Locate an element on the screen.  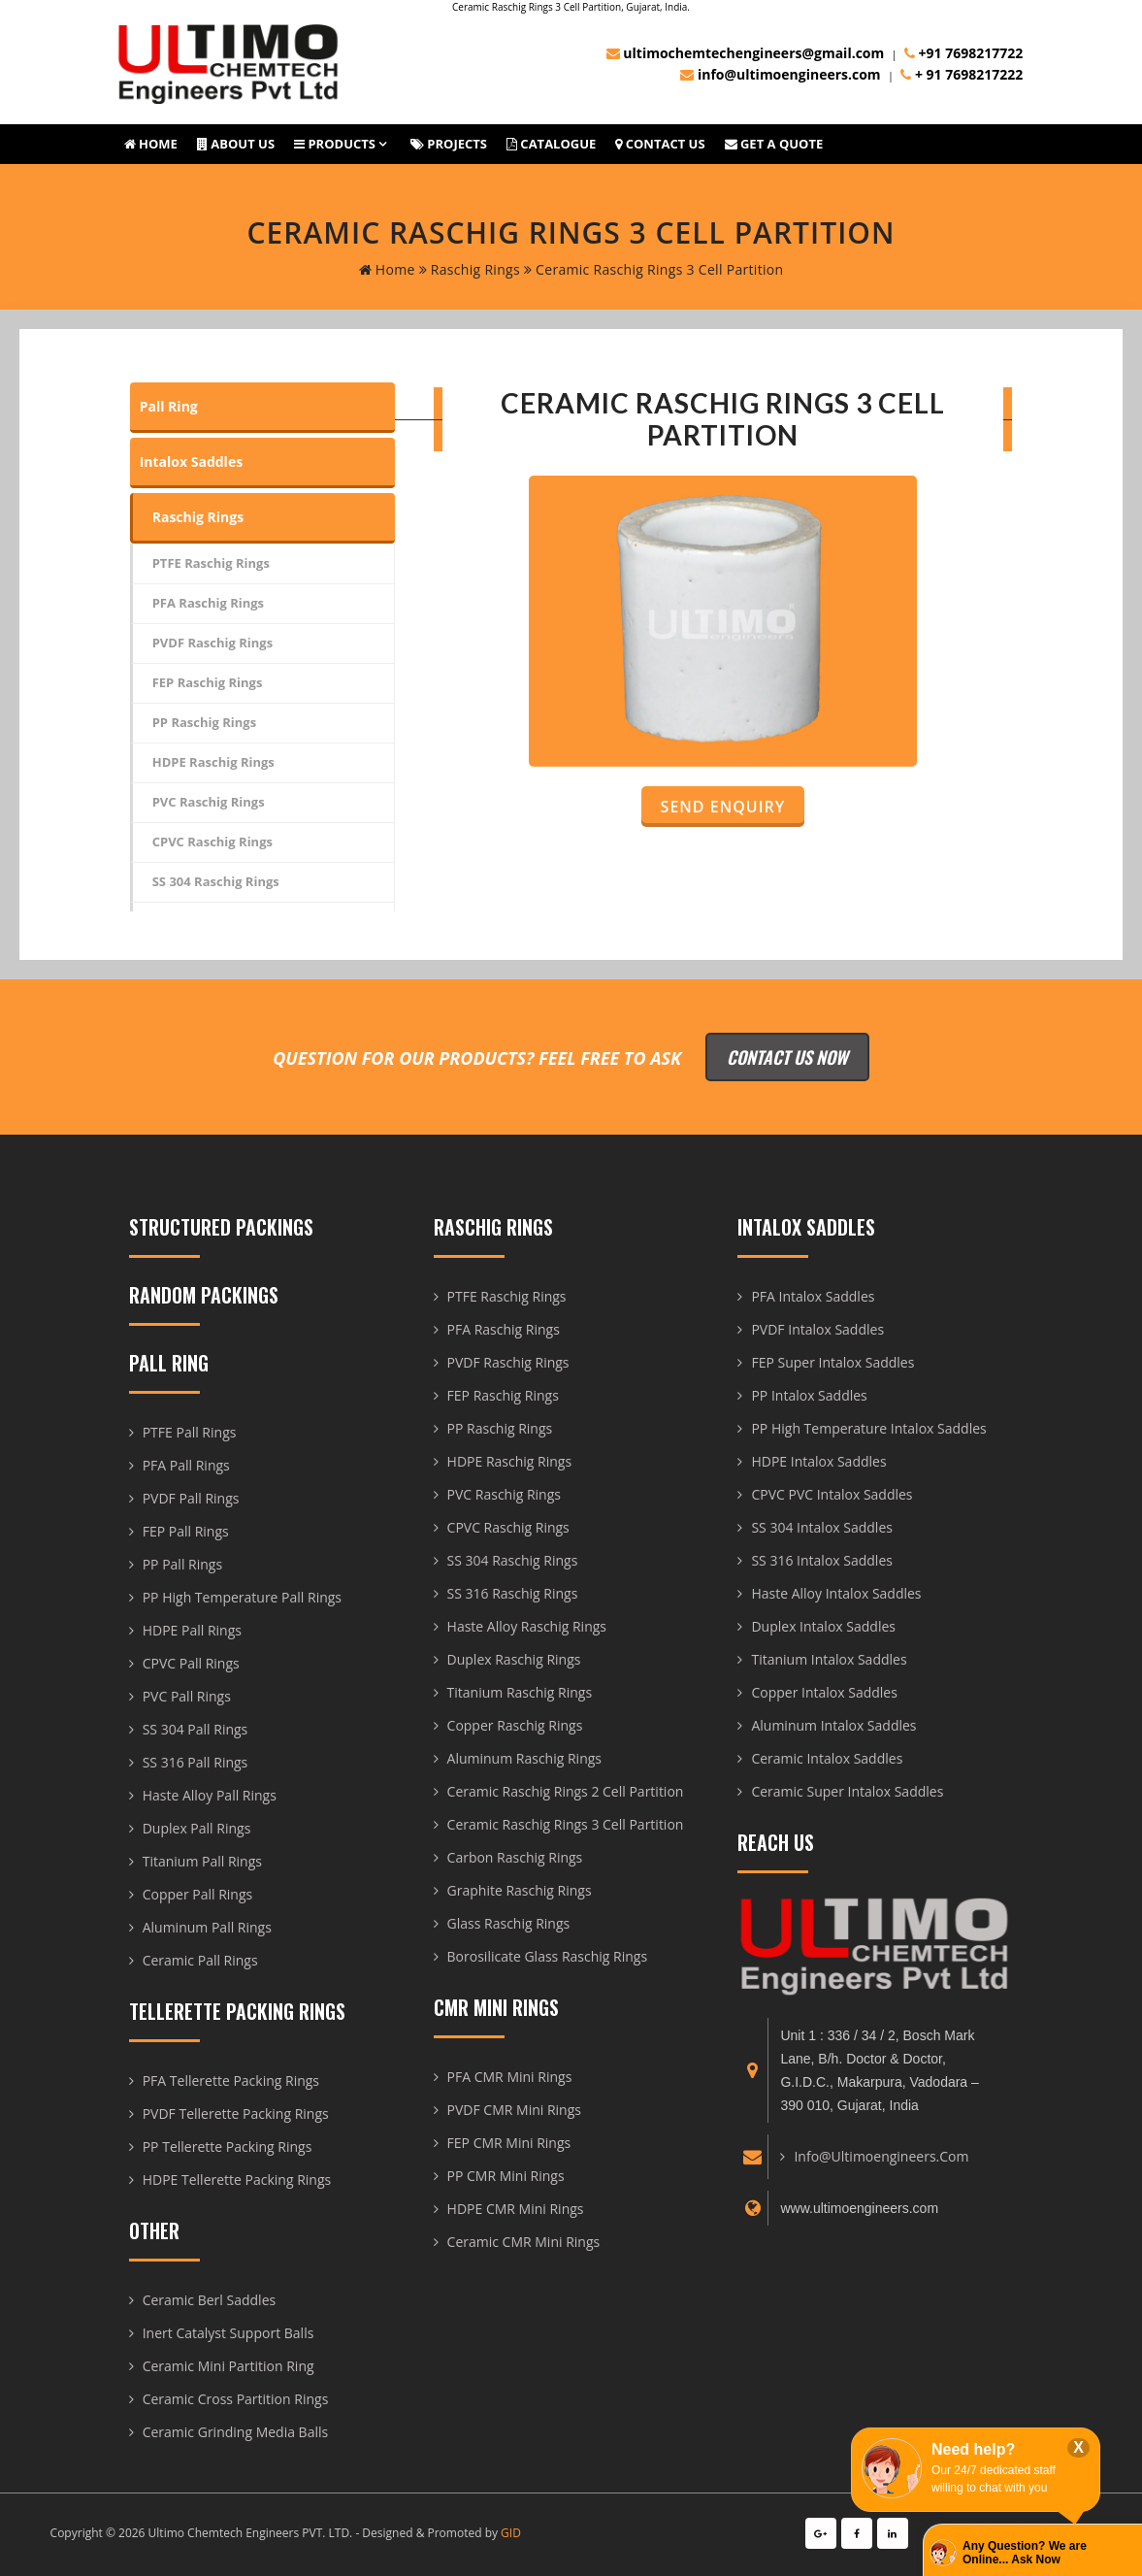
Need help? is located at coordinates (973, 2449).